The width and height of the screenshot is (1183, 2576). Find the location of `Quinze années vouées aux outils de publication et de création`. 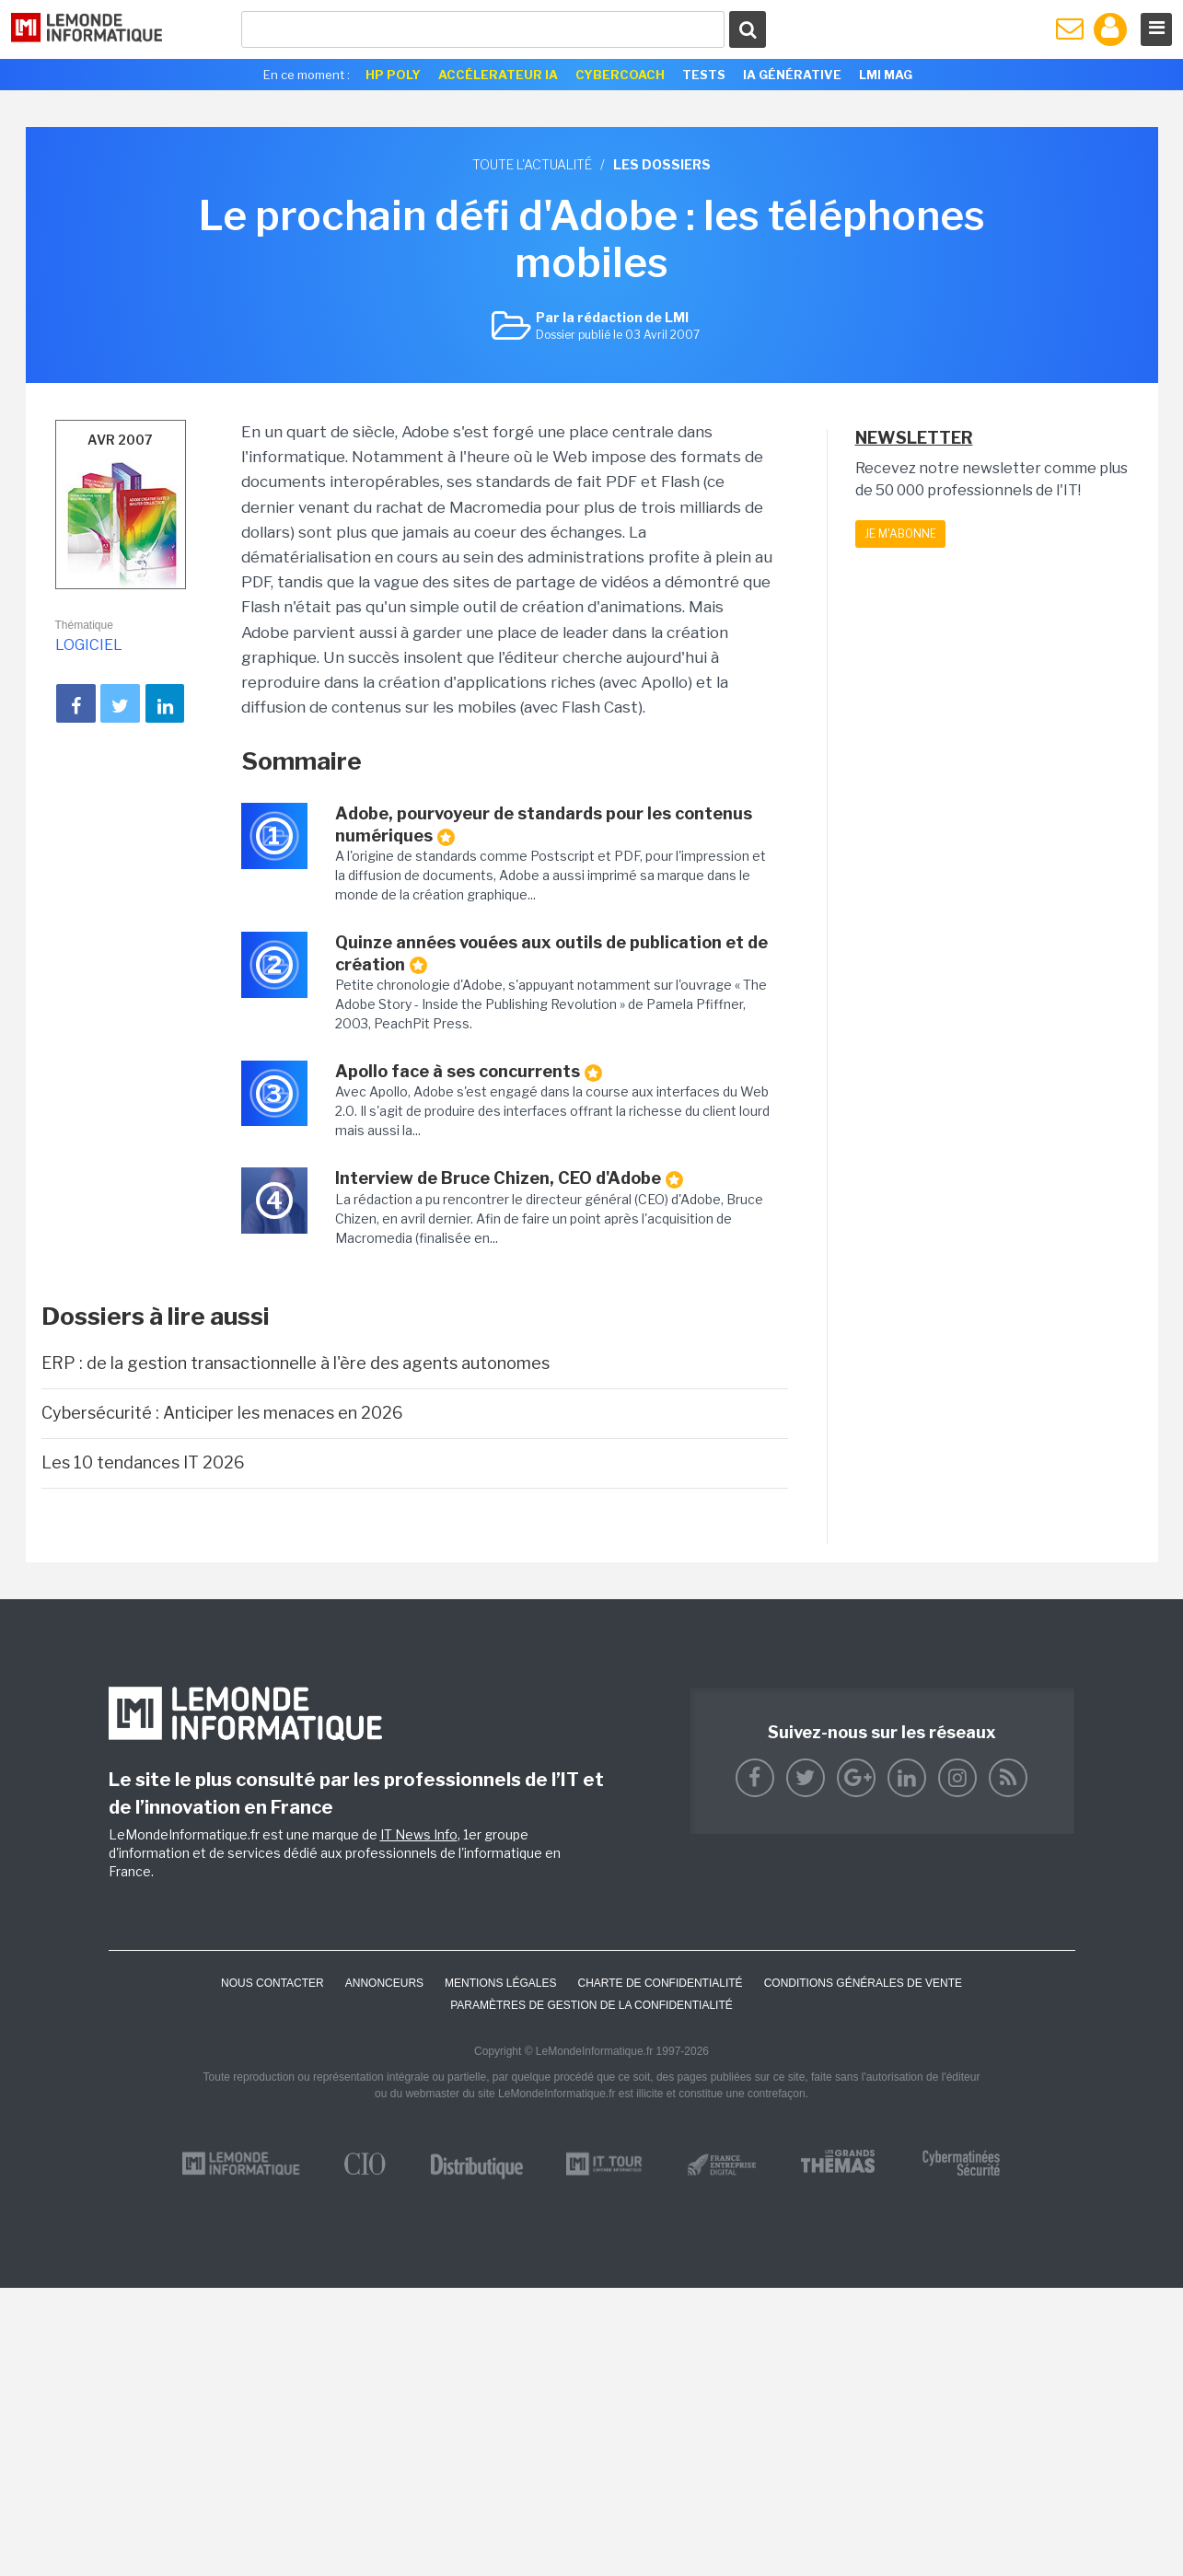

Quinze années vouées aux outils de publication et de création is located at coordinates (551, 953).